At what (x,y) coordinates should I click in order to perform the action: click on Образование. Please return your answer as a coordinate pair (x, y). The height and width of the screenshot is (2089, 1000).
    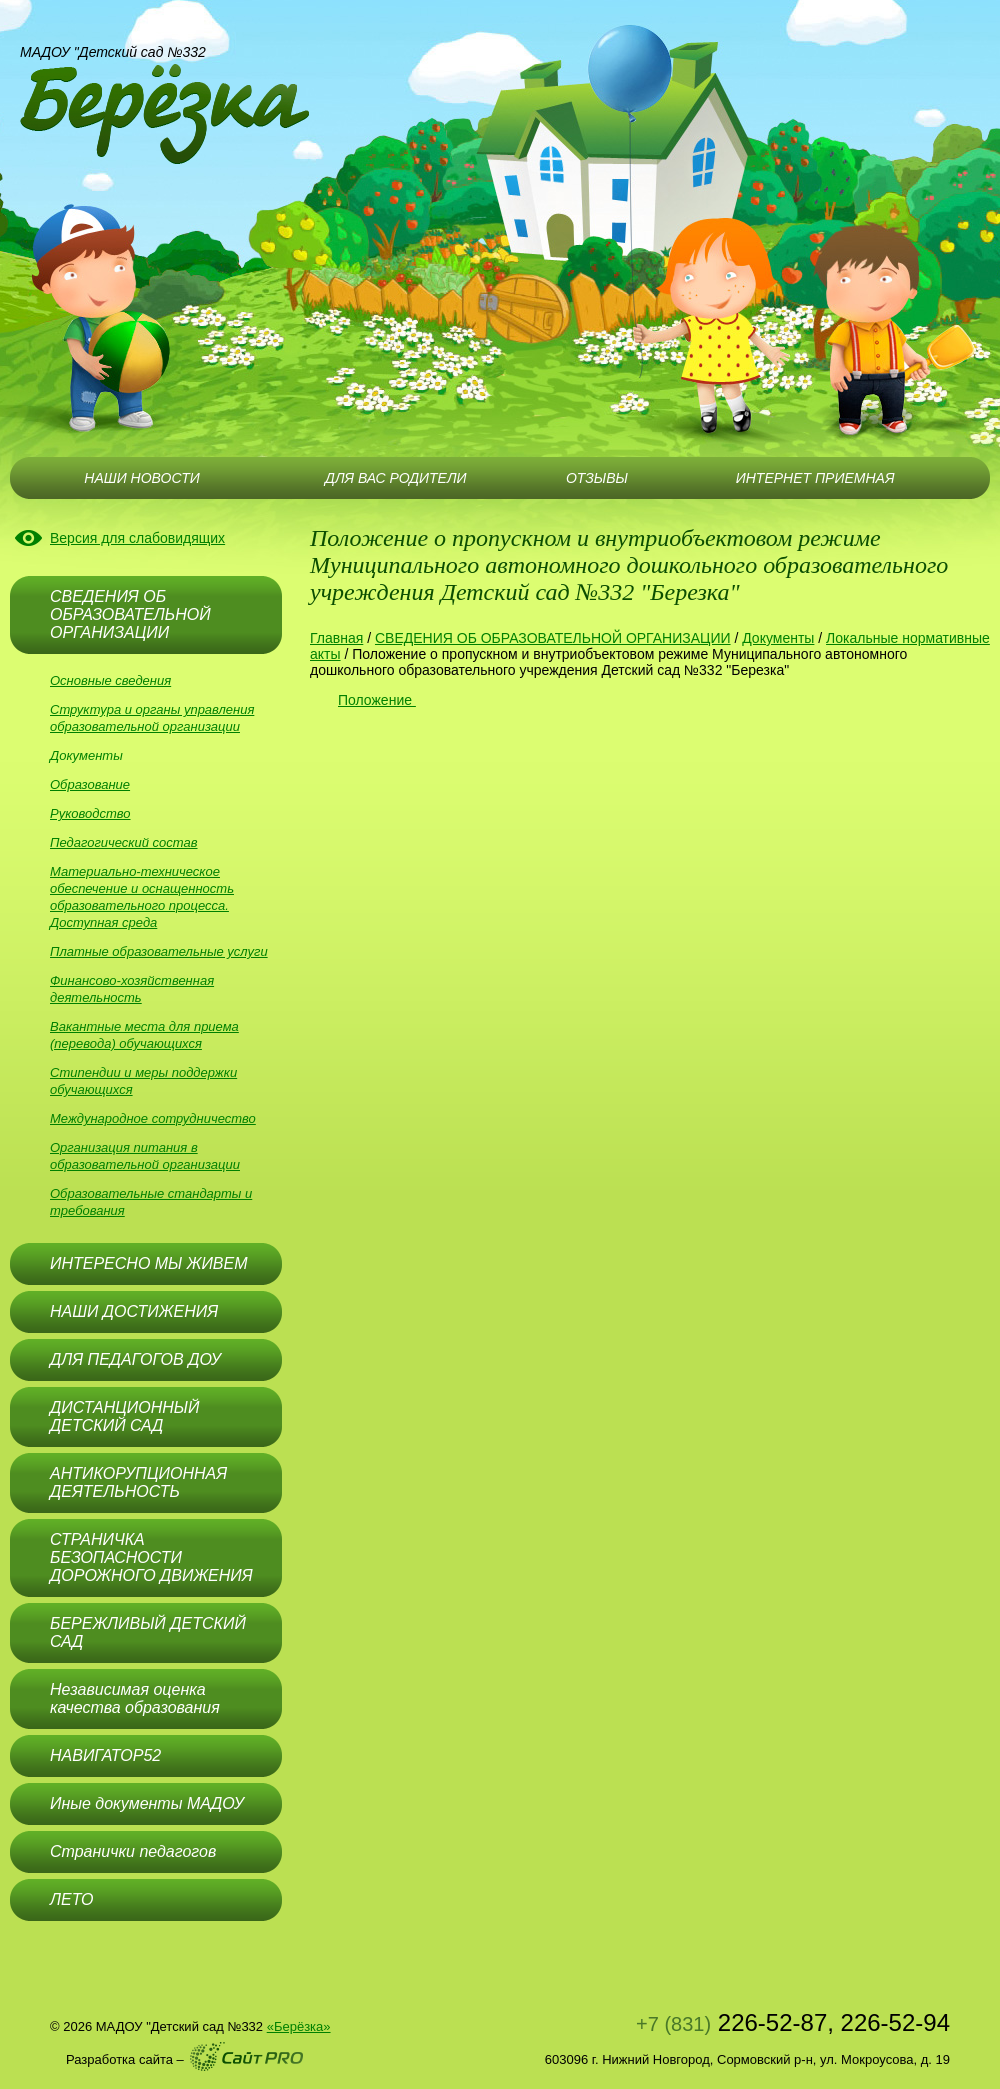
    Looking at the image, I should click on (90, 784).